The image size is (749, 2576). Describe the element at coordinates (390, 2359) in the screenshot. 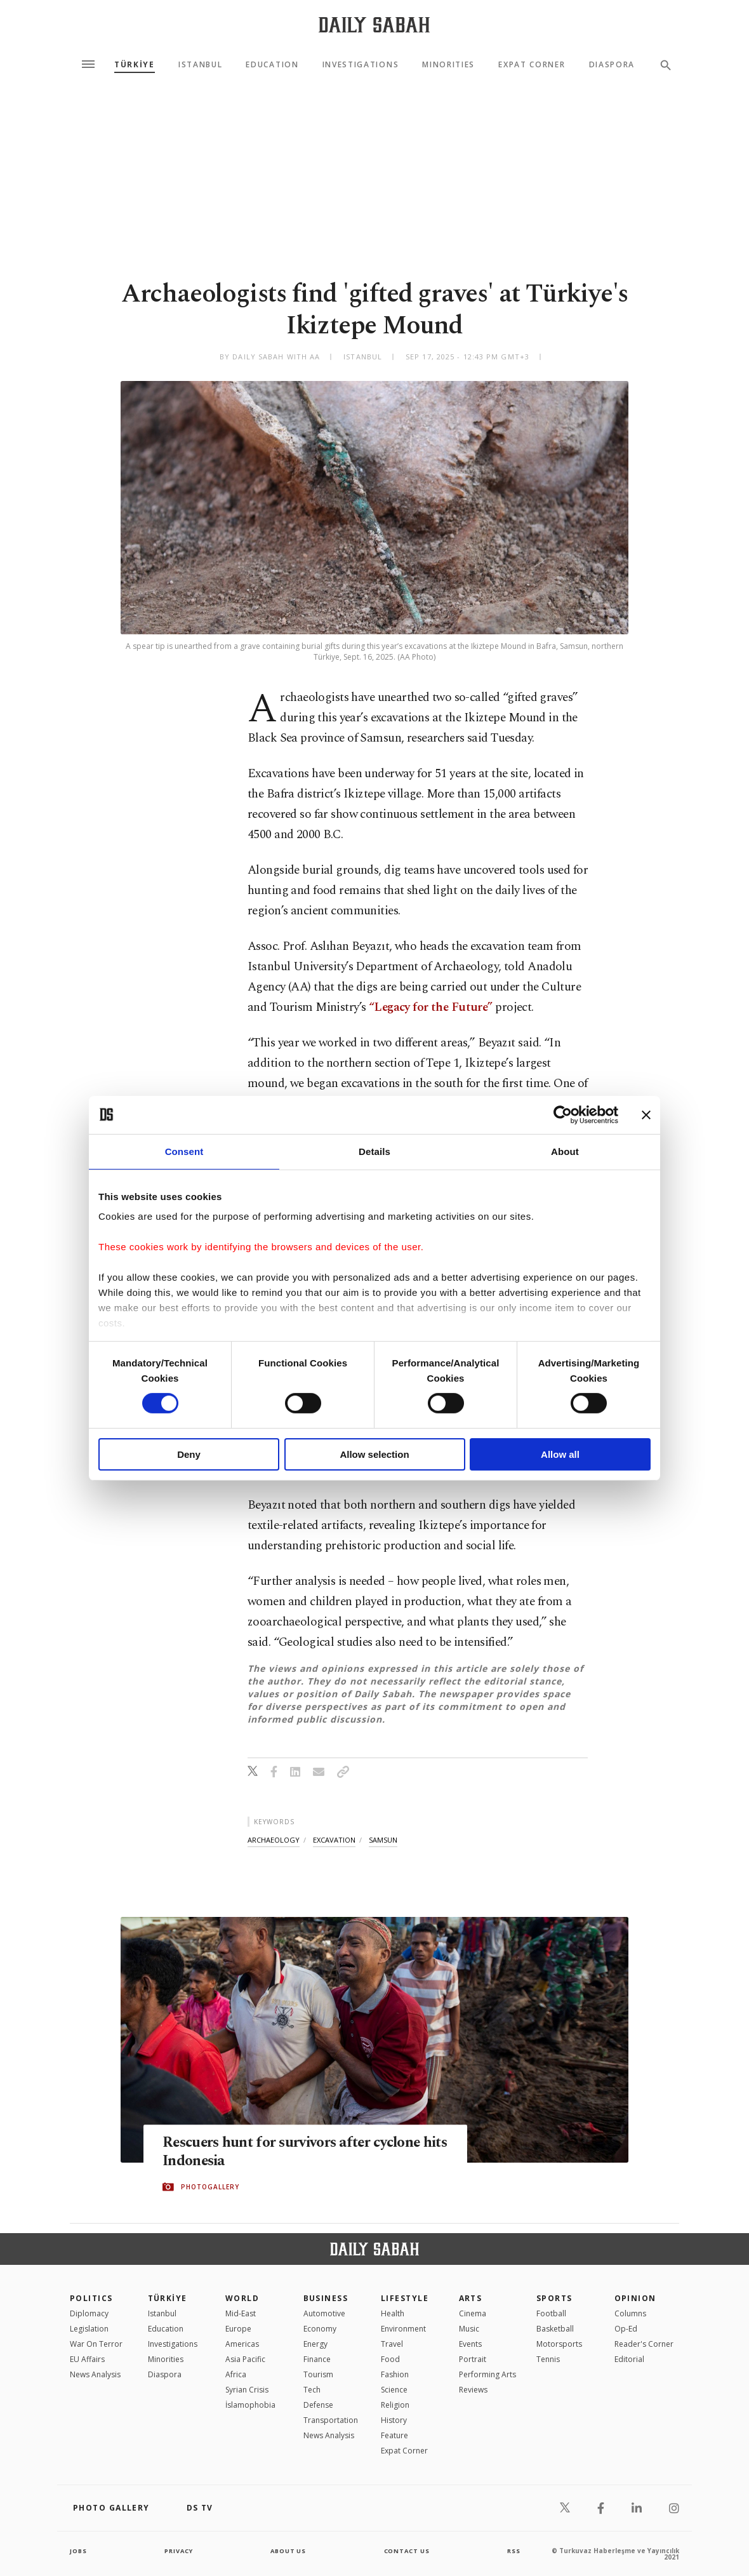

I see `Food` at that location.